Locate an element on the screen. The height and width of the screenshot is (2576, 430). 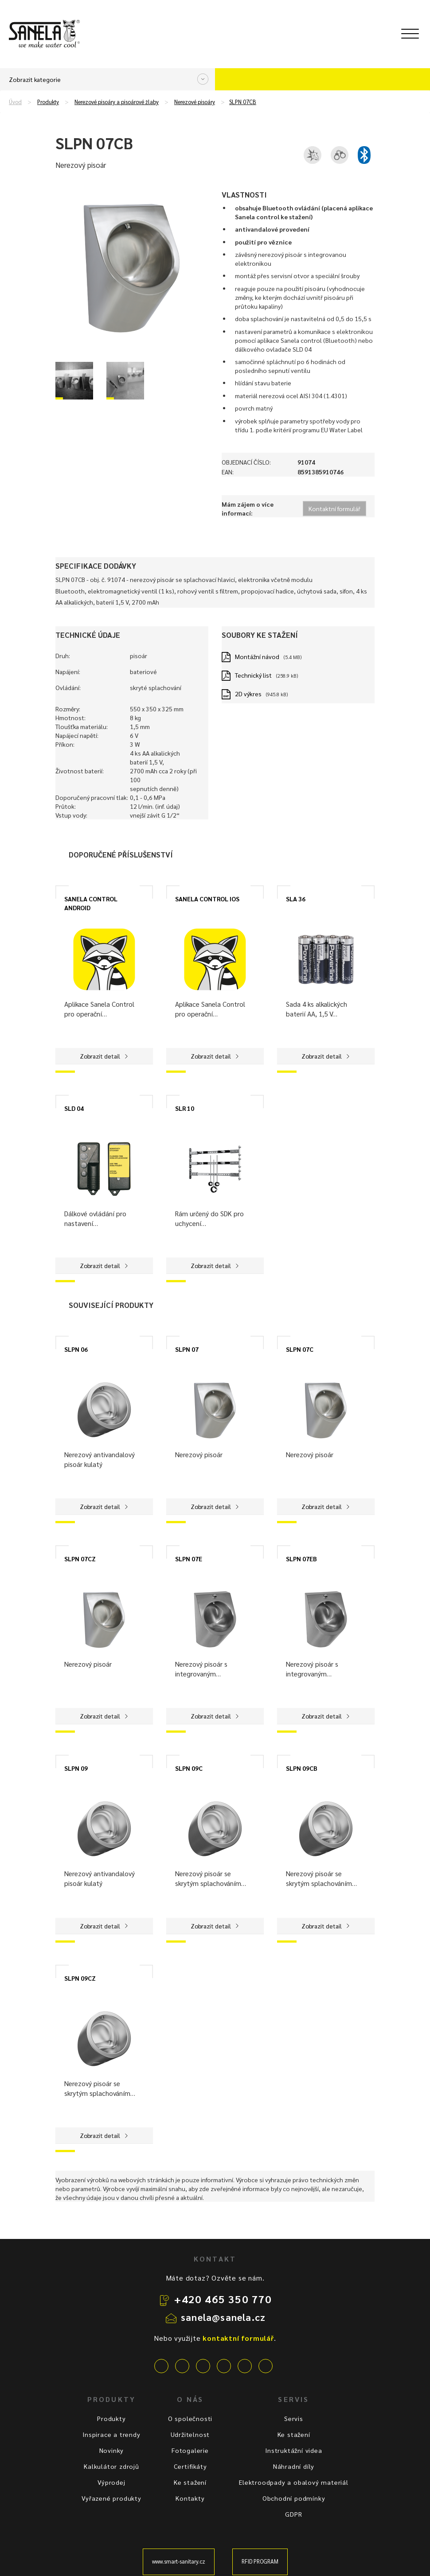
SLR 10 is located at coordinates (184, 1108).